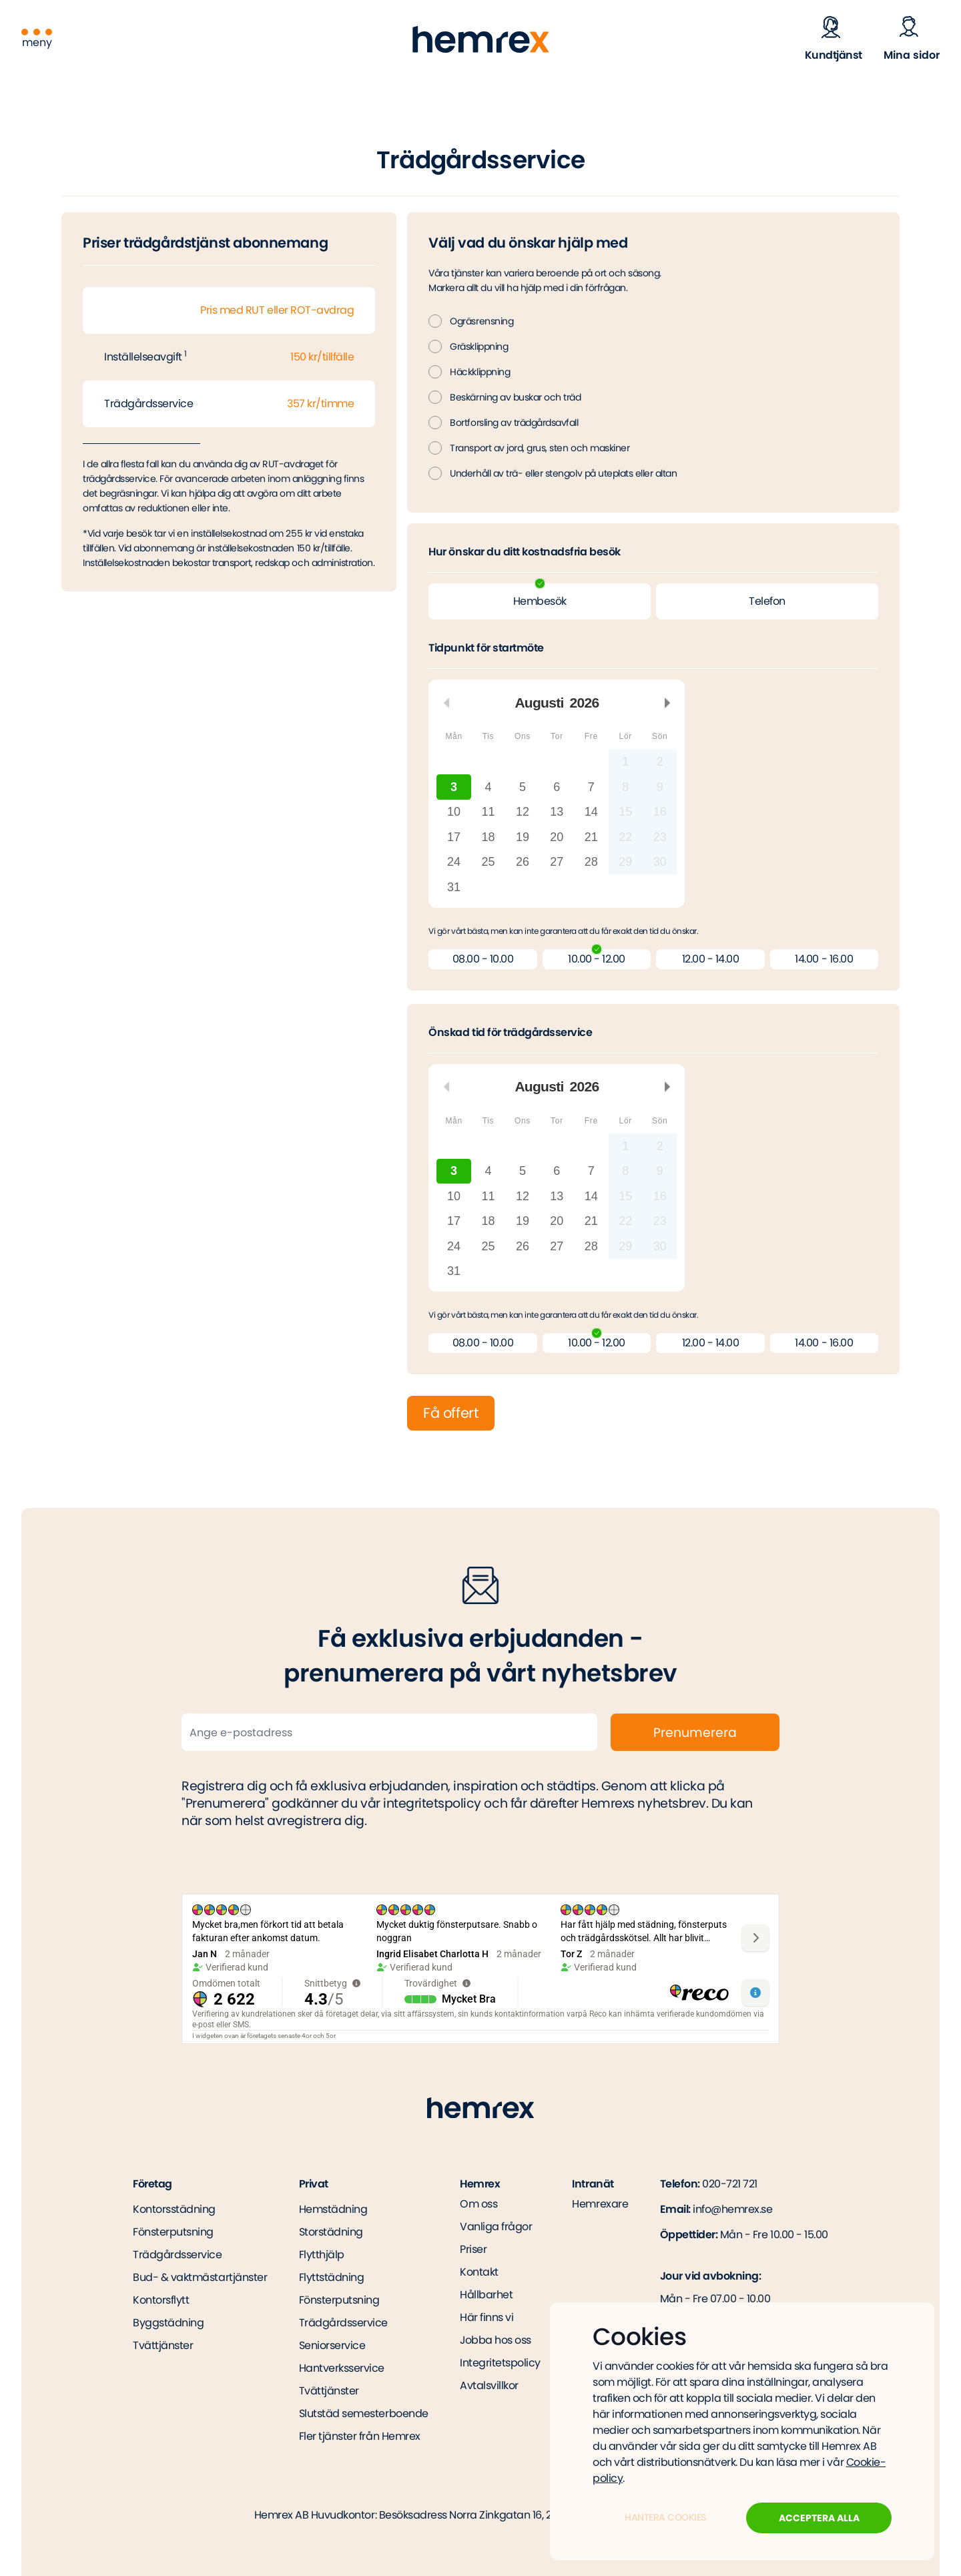 This screenshot has width=961, height=2576. Describe the element at coordinates (478, 2204) in the screenshot. I see `Om oss` at that location.